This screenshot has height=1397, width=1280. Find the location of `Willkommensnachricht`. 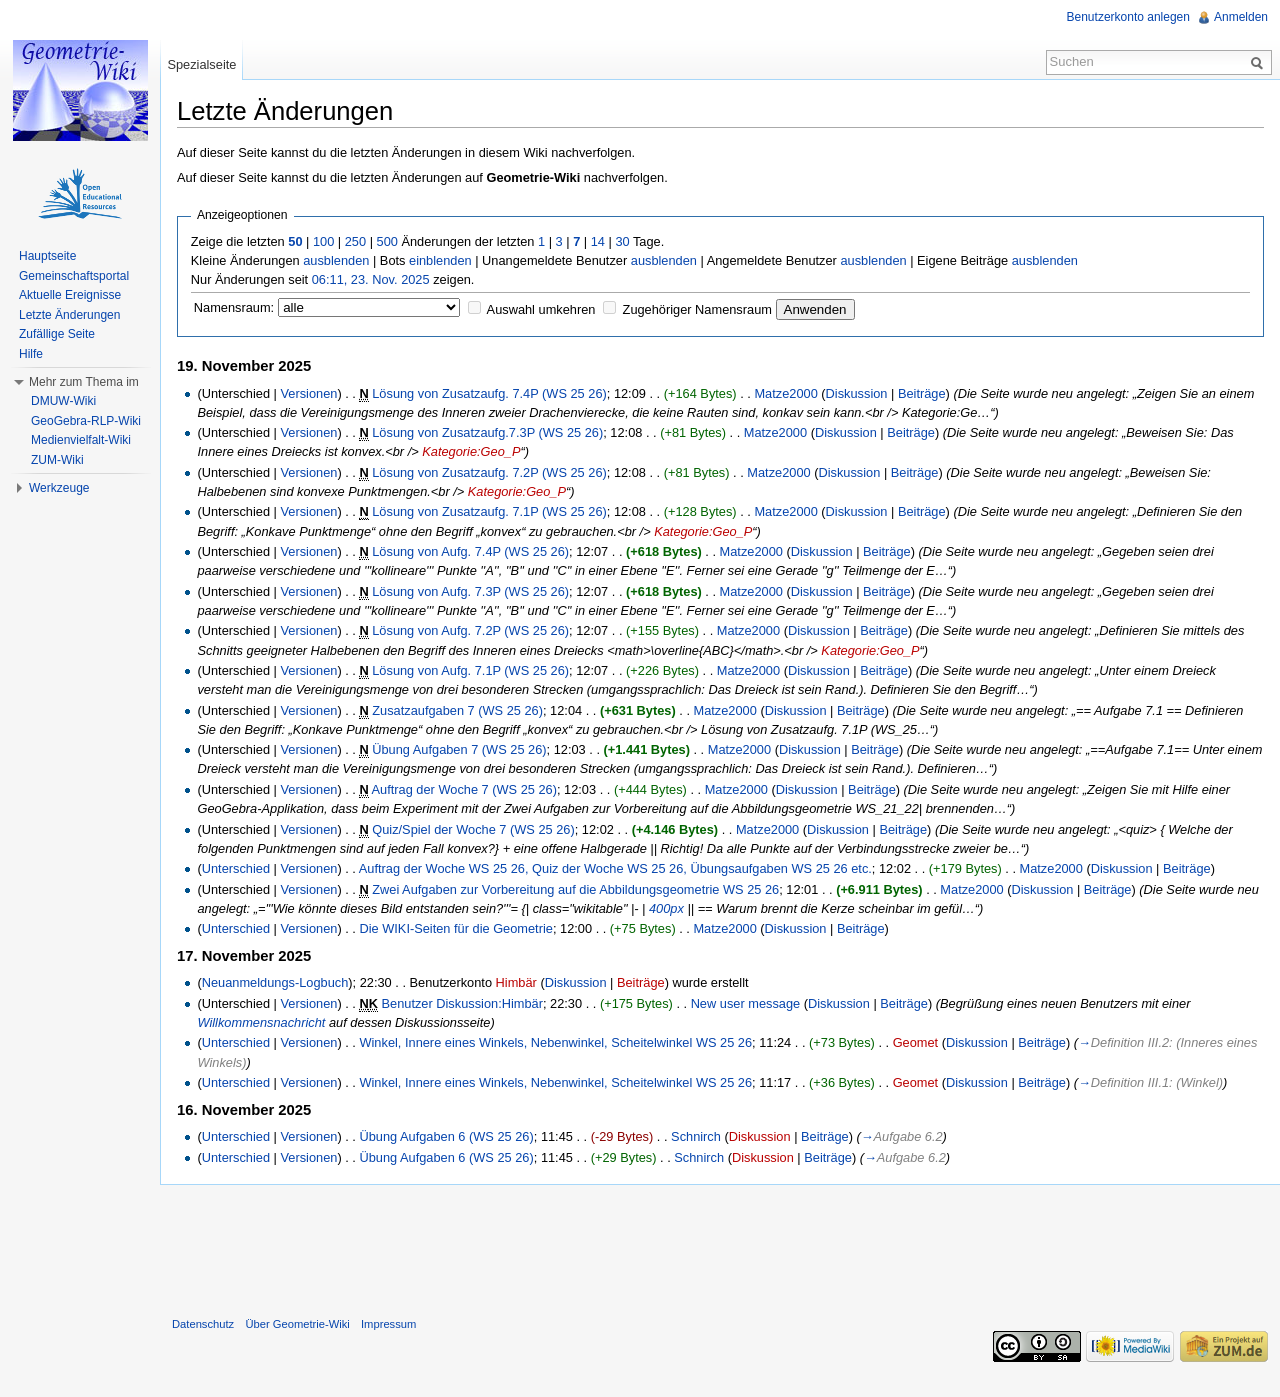

Willkommensnachricht is located at coordinates (261, 1022).